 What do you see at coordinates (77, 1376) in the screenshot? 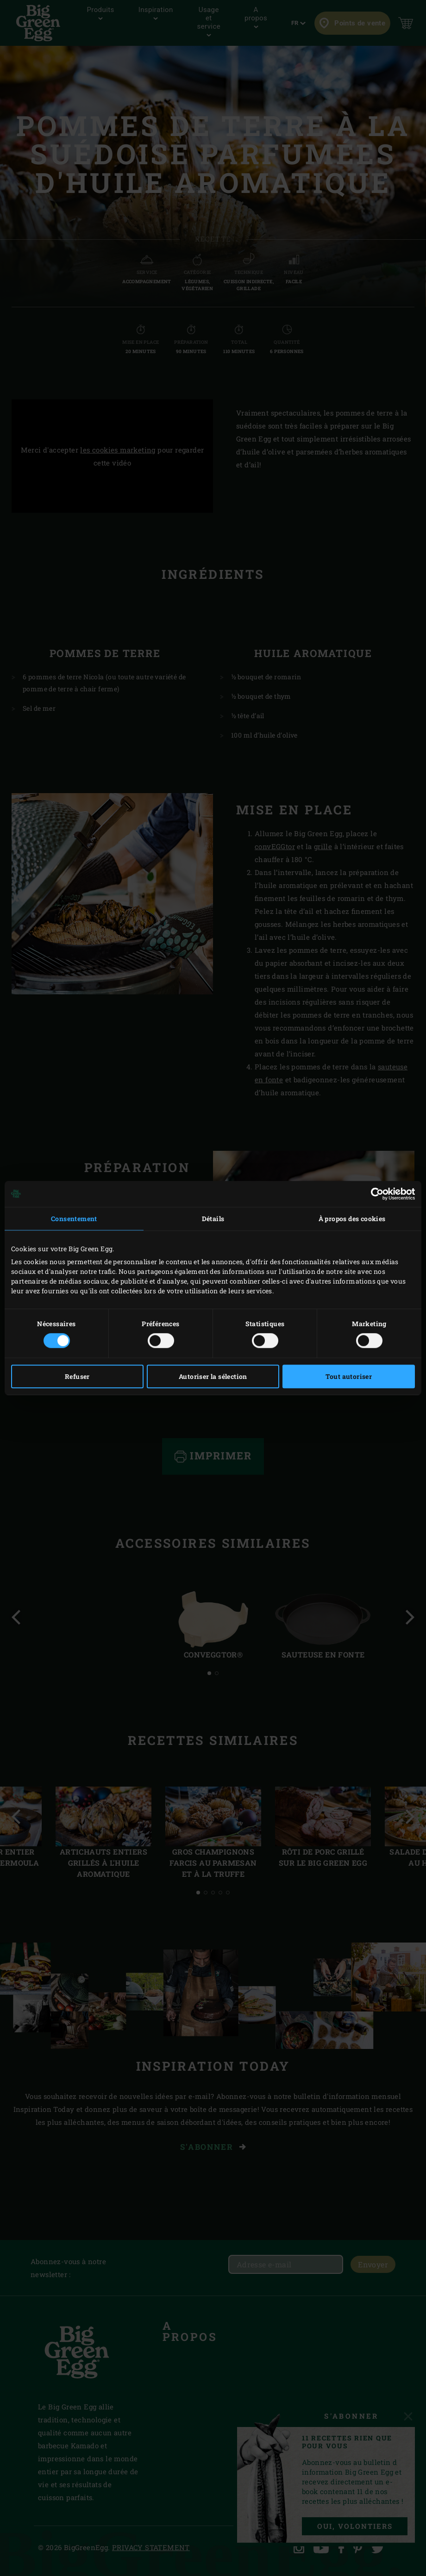
I see `Refuser` at bounding box center [77, 1376].